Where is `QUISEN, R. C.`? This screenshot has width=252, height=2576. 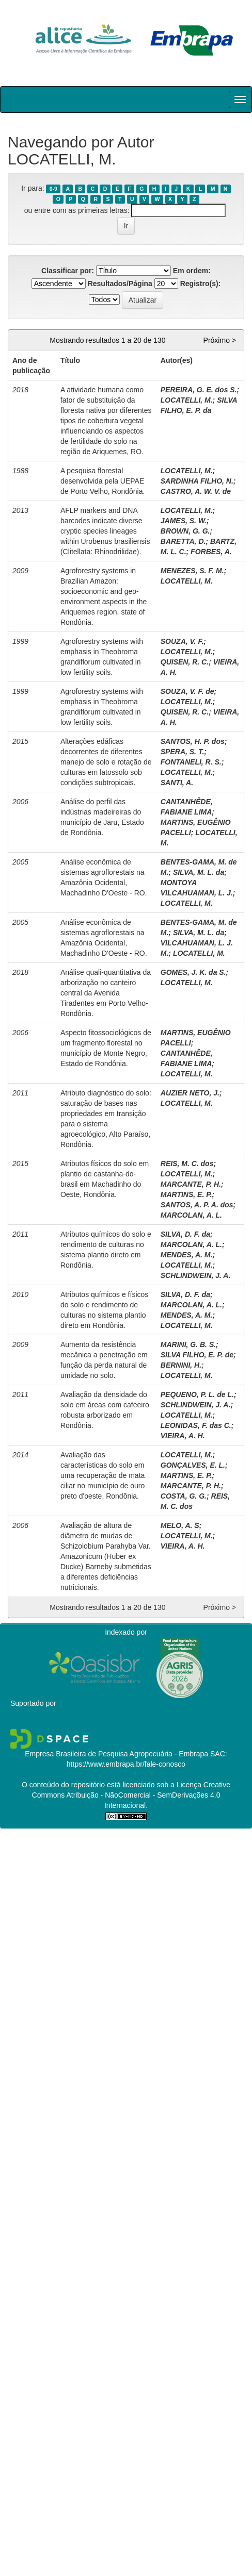 QUISEN, R. C. is located at coordinates (185, 662).